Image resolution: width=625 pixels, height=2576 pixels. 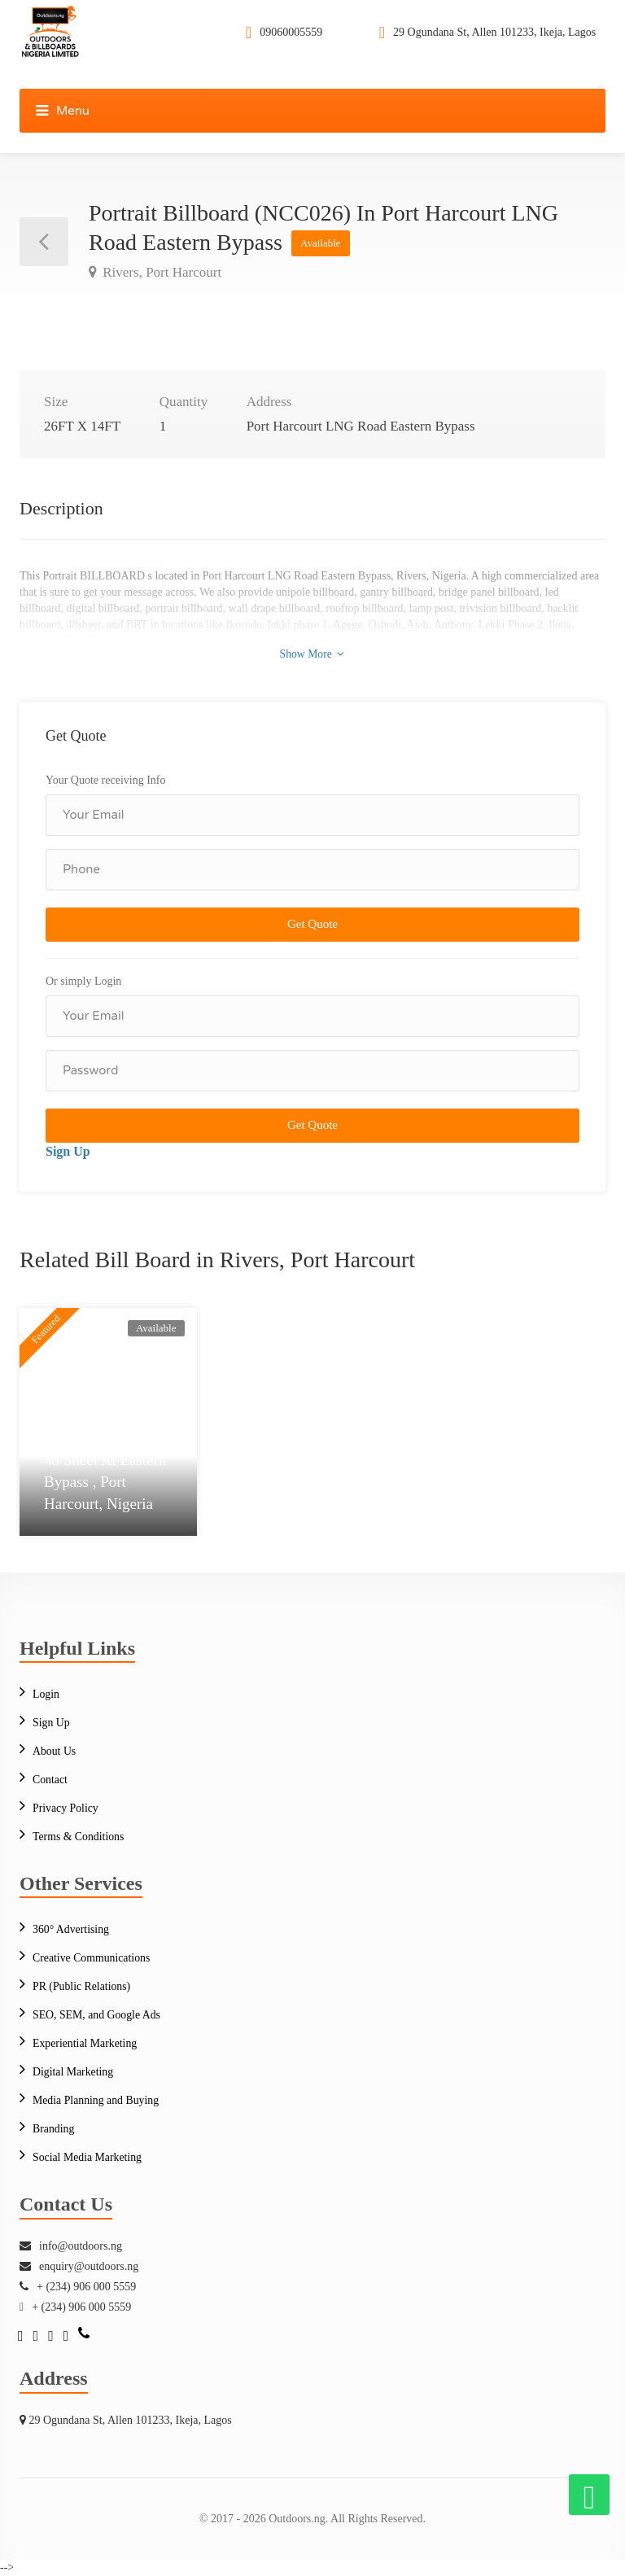 I want to click on Contact, so click(x=50, y=1779).